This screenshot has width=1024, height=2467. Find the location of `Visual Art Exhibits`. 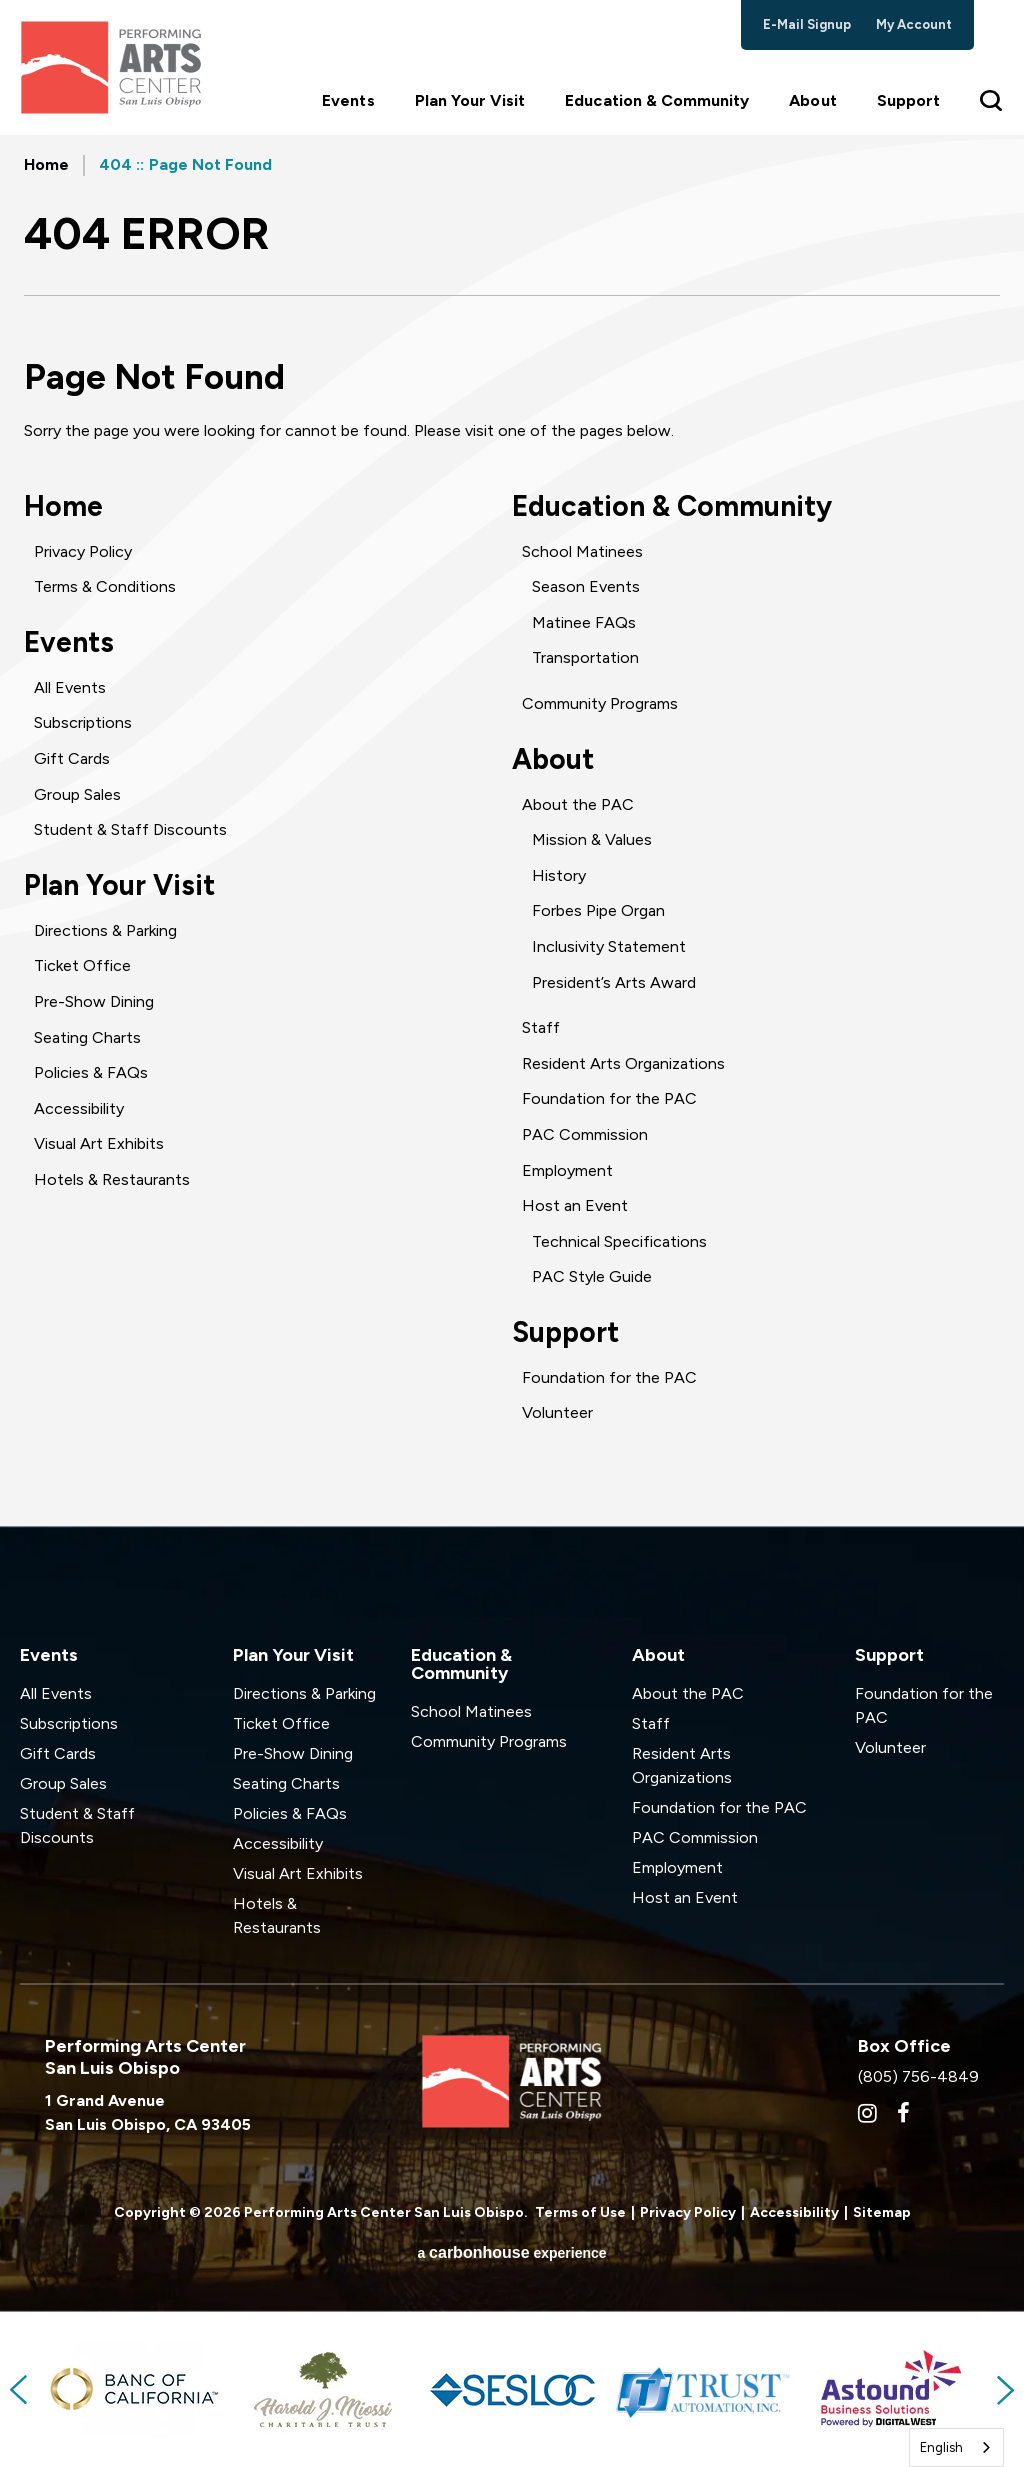

Visual Art Exhibits is located at coordinates (99, 1143).